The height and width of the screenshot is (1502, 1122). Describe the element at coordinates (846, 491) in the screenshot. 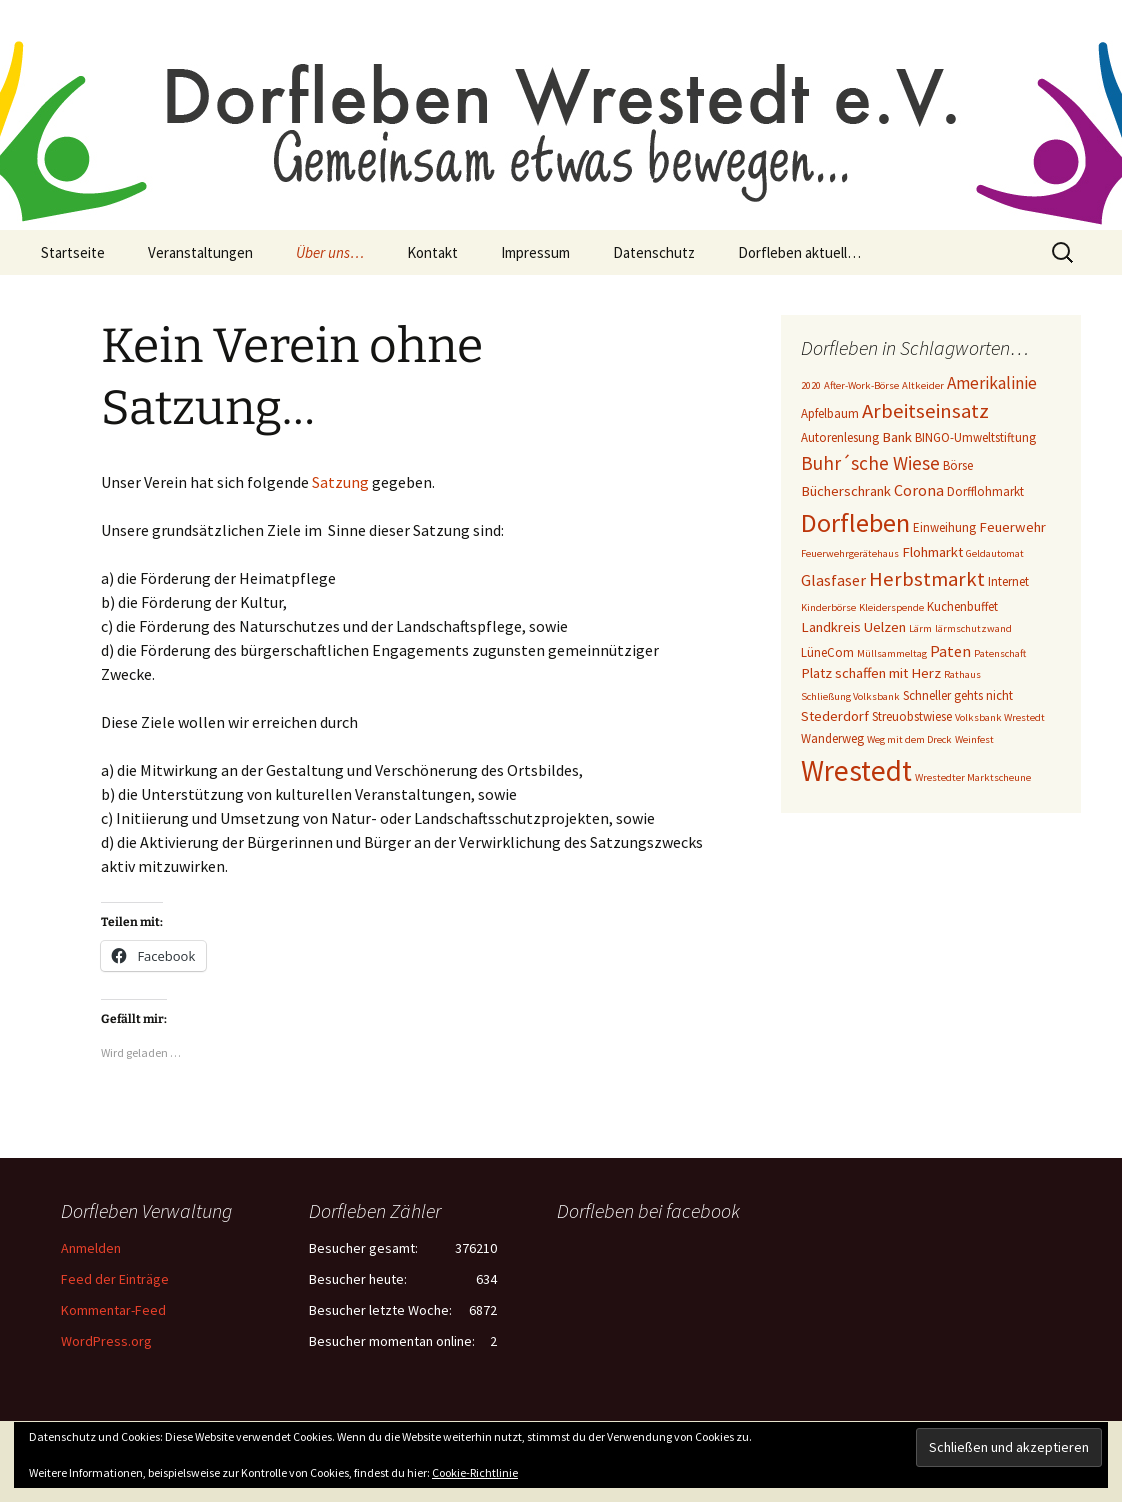

I see `Bücherschrank [Bücherschrank (4 Einträge)]` at that location.